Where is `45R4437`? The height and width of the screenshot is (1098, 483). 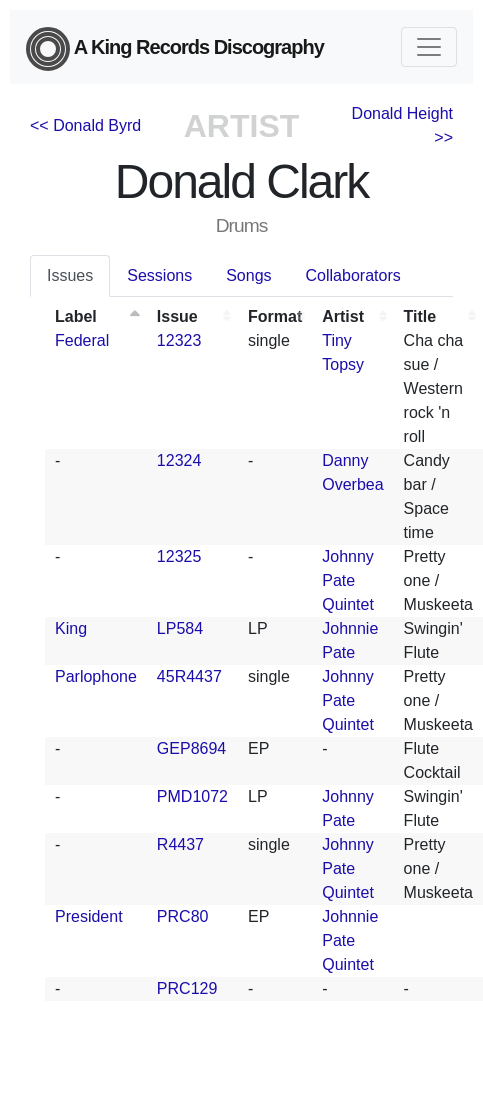 45R4437 is located at coordinates (189, 676).